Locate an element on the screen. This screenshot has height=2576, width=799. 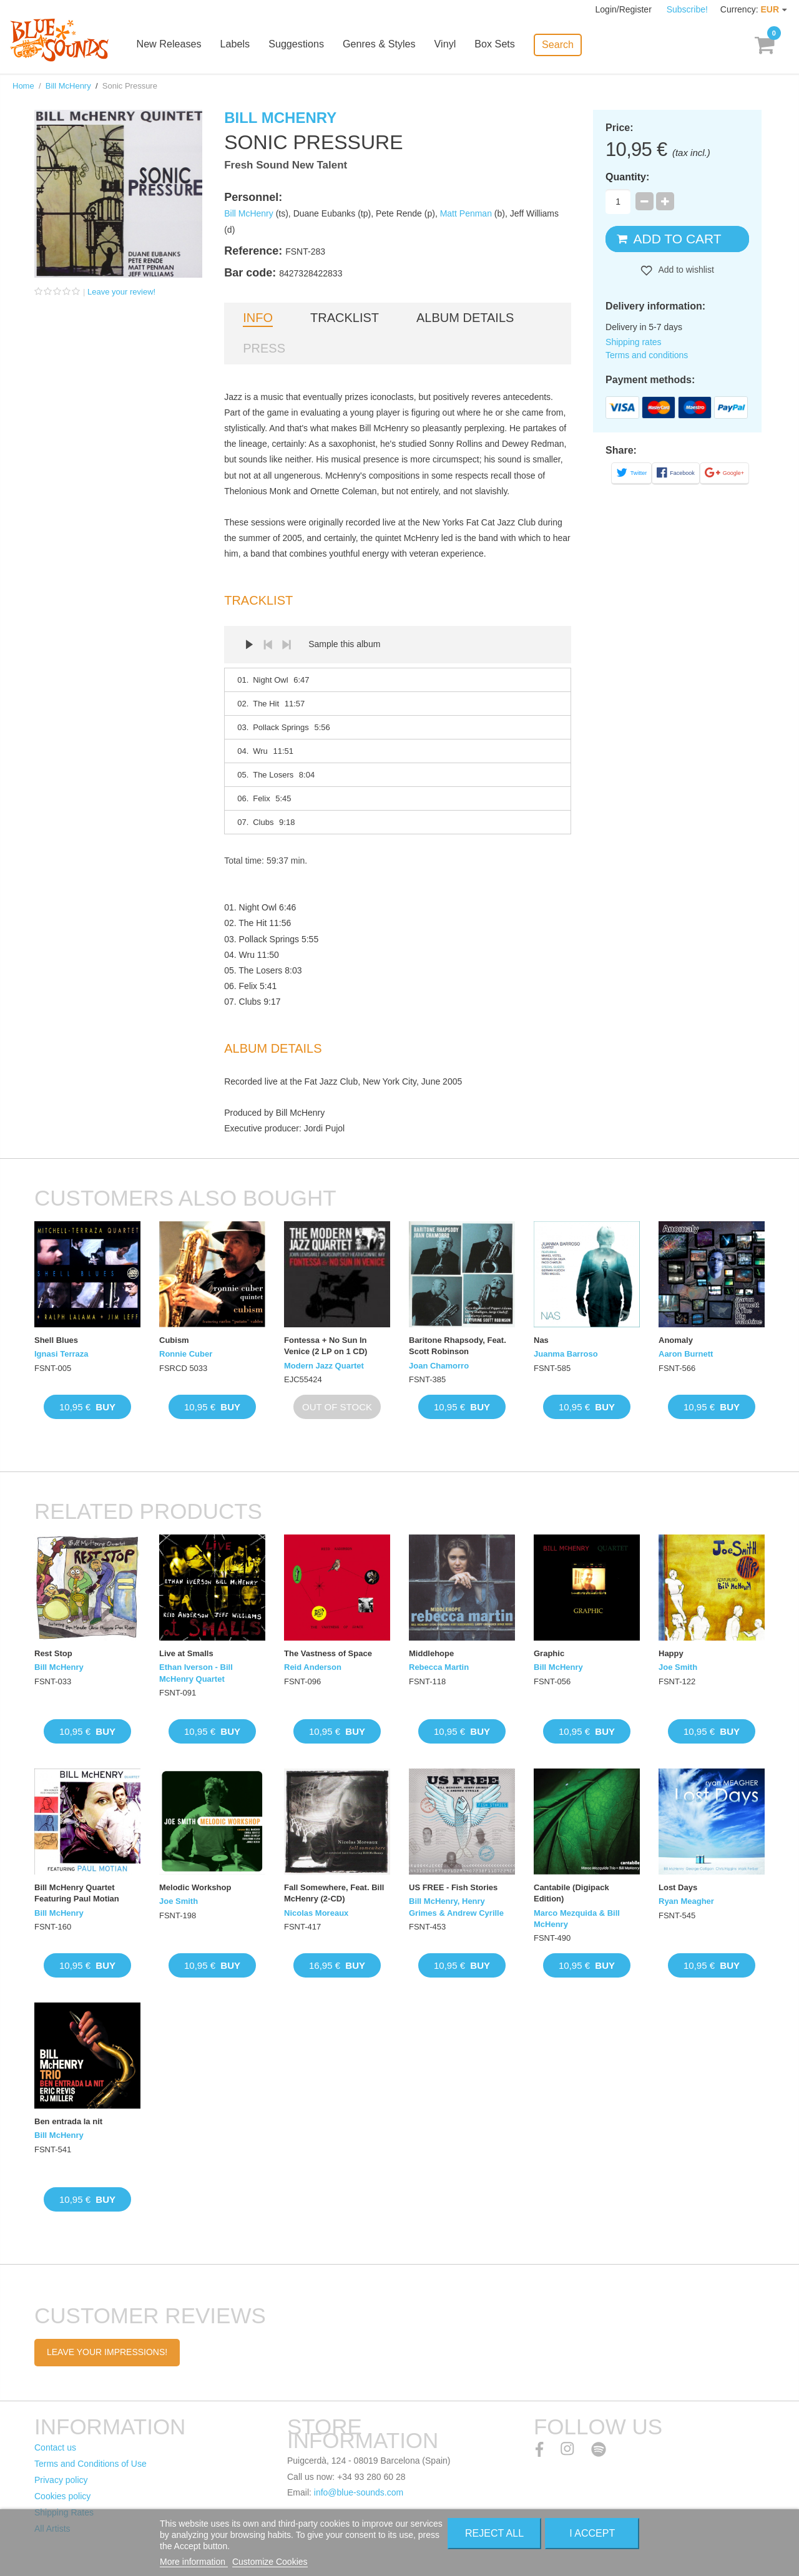
Marco Mezquida & Bill McHenry is located at coordinates (577, 1918).